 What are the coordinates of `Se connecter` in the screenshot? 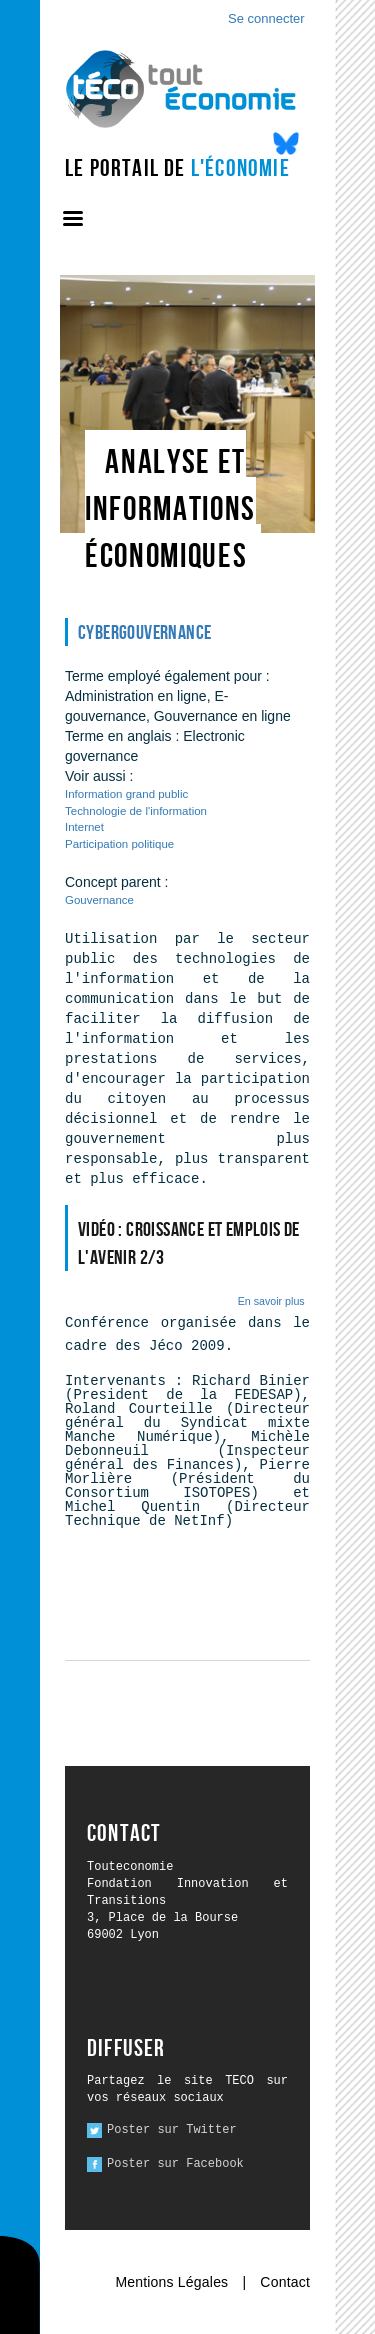 It's located at (266, 18).